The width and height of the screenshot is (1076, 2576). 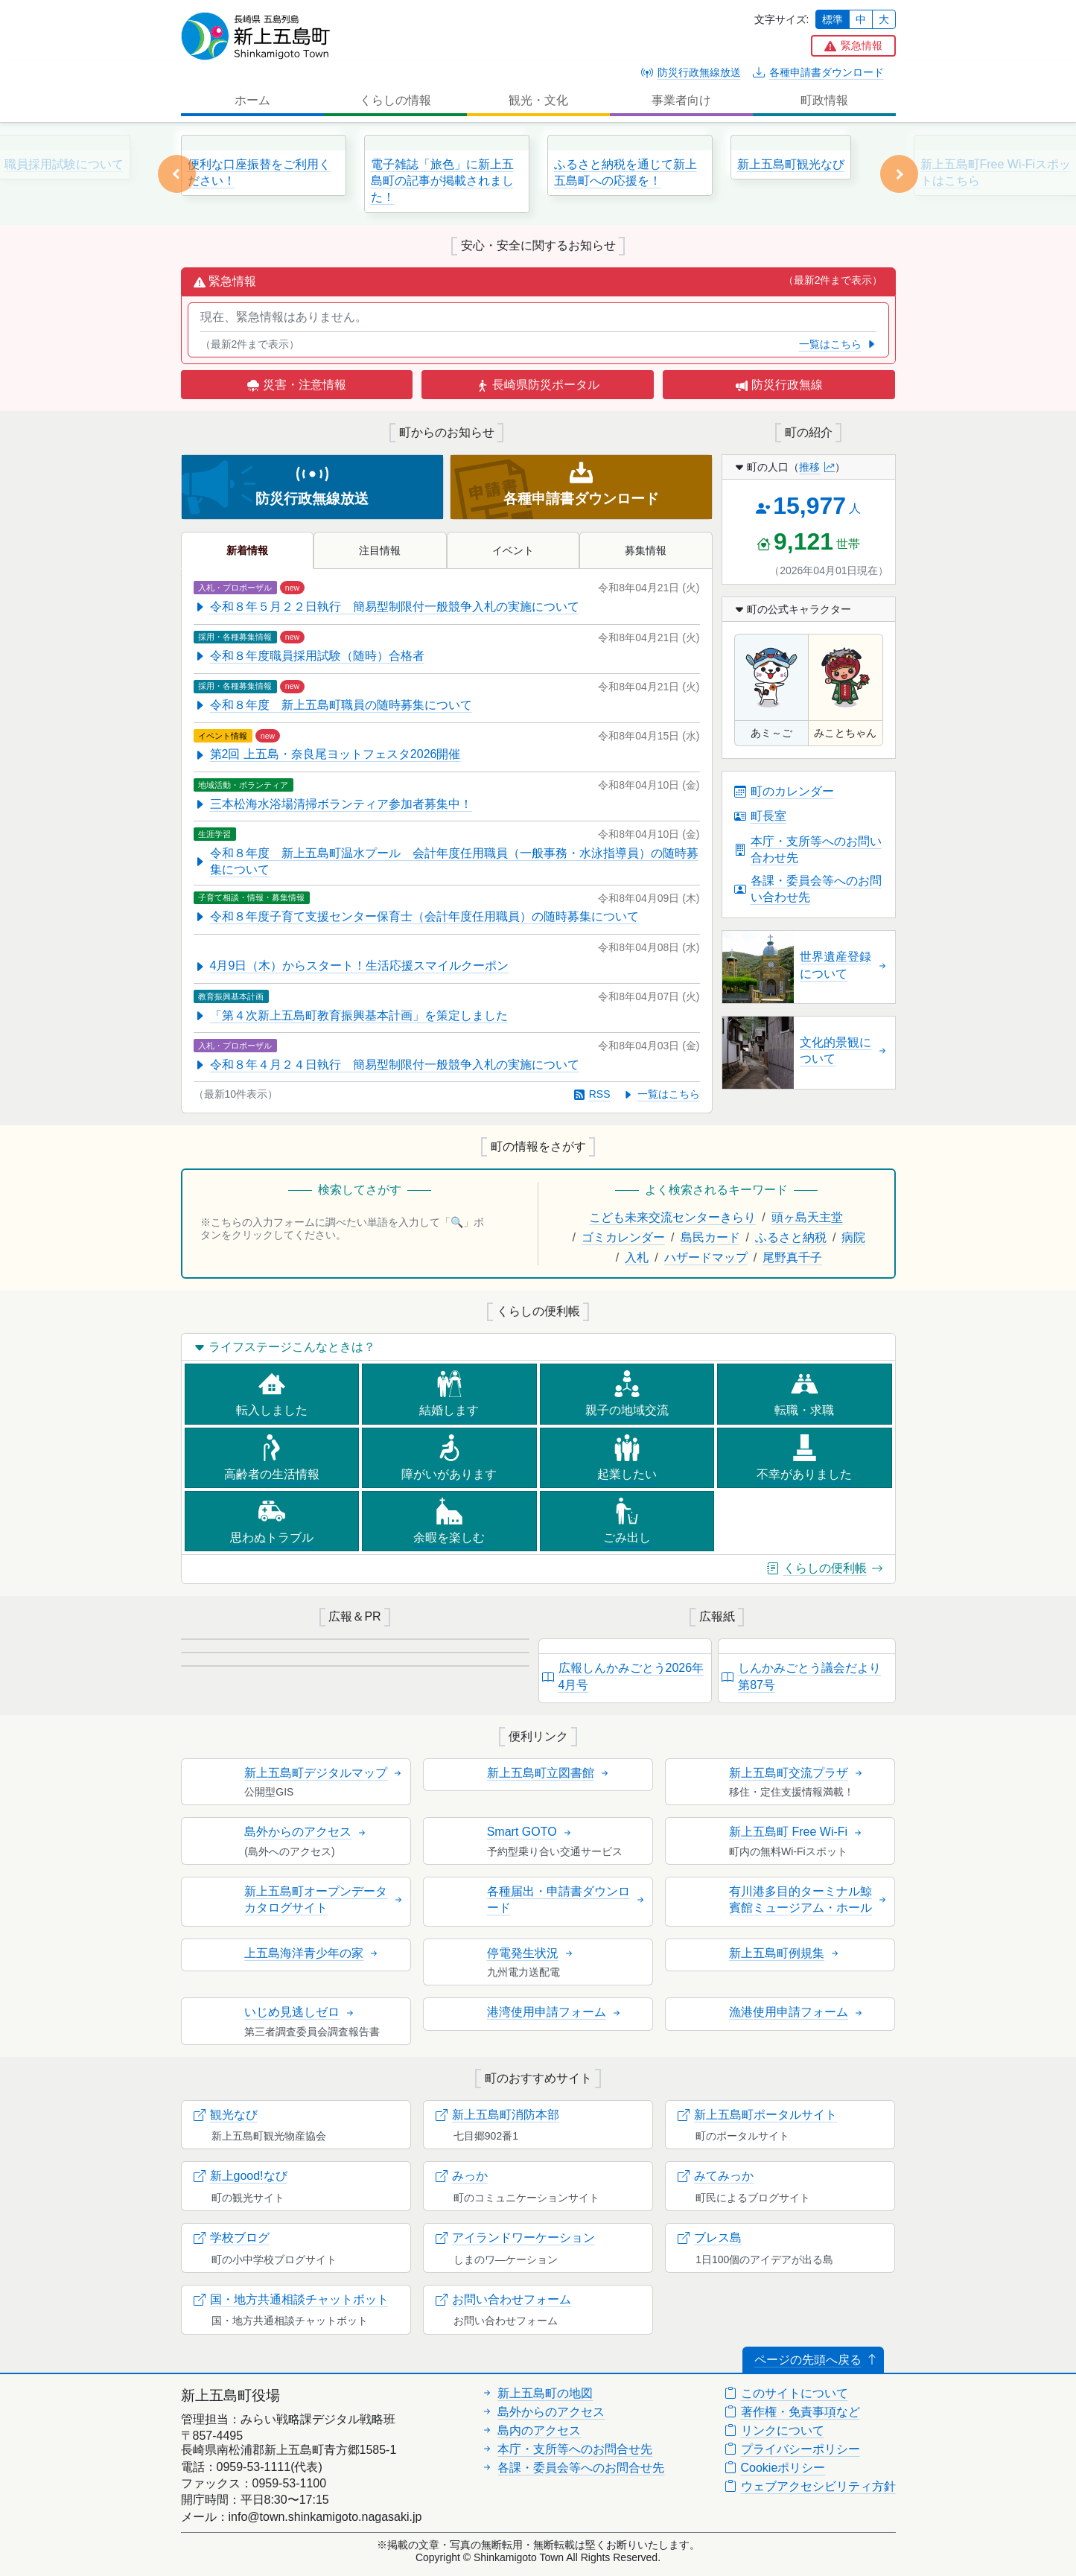 What do you see at coordinates (324, 1899) in the screenshot?
I see `新上五島町オープンデータカタログサイト` at bounding box center [324, 1899].